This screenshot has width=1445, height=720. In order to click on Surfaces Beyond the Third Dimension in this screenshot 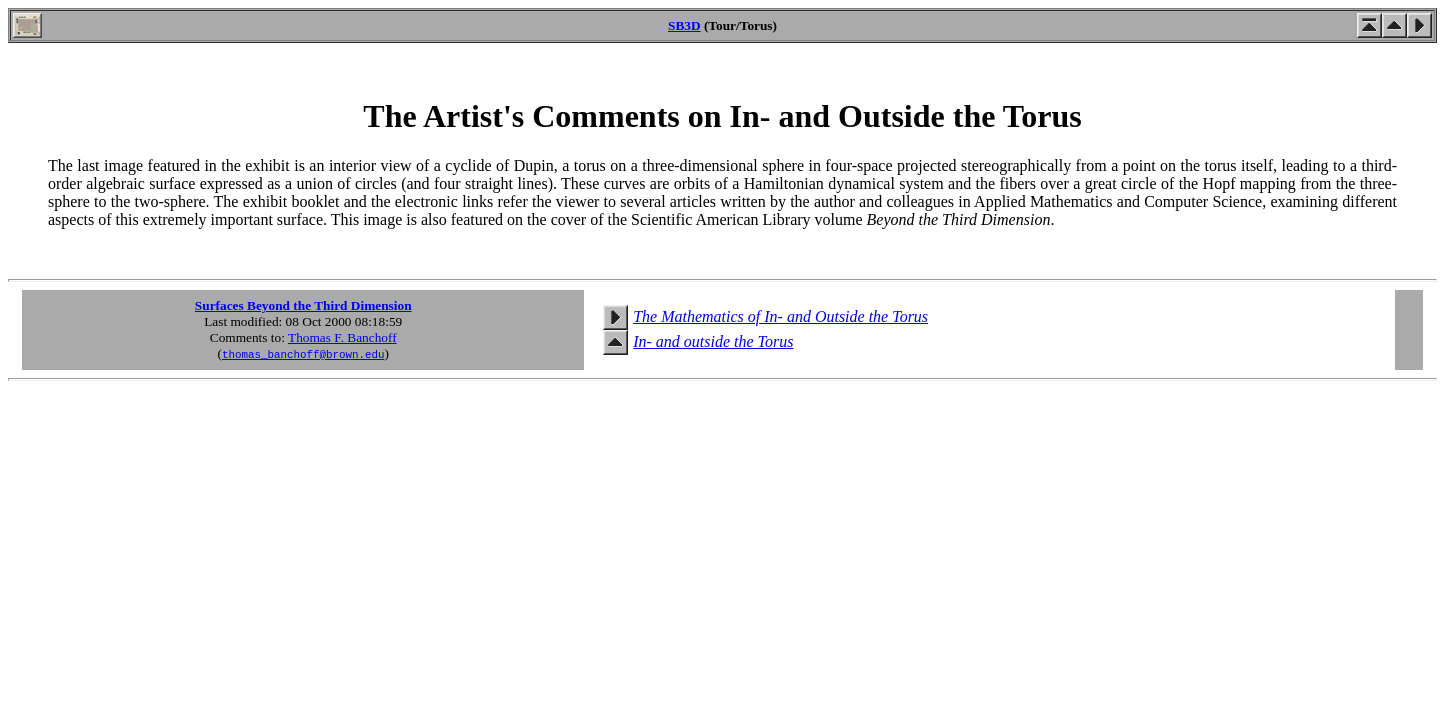, I will do `click(303, 305)`.